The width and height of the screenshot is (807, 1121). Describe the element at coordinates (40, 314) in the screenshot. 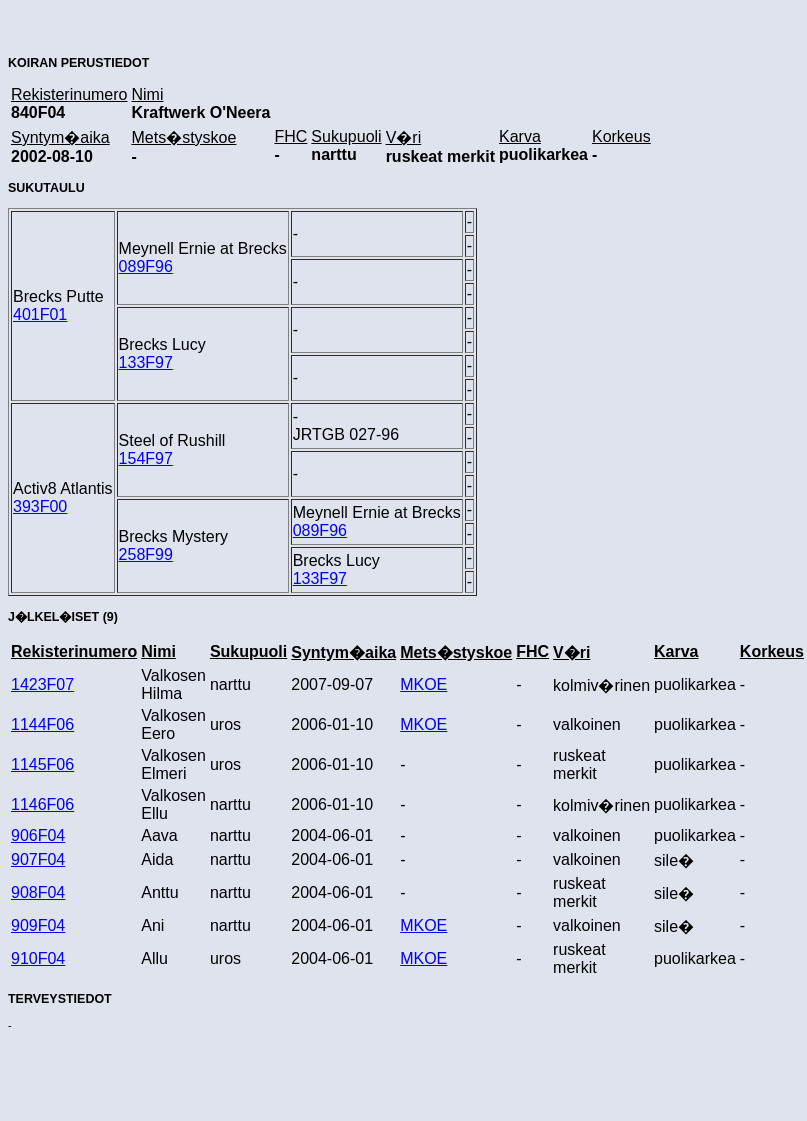

I see `401F01` at that location.